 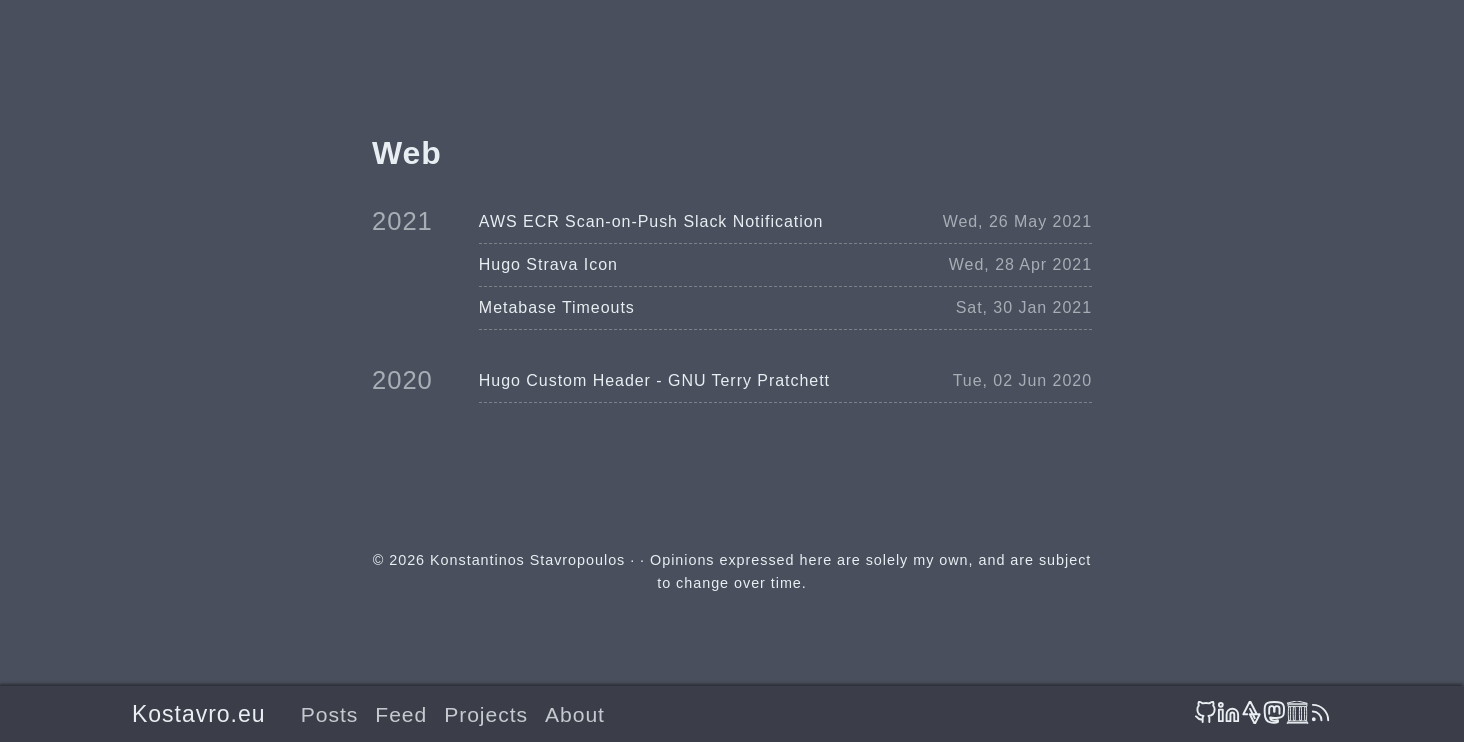 I want to click on Konstantinos Stavropoulos, so click(x=527, y=560).